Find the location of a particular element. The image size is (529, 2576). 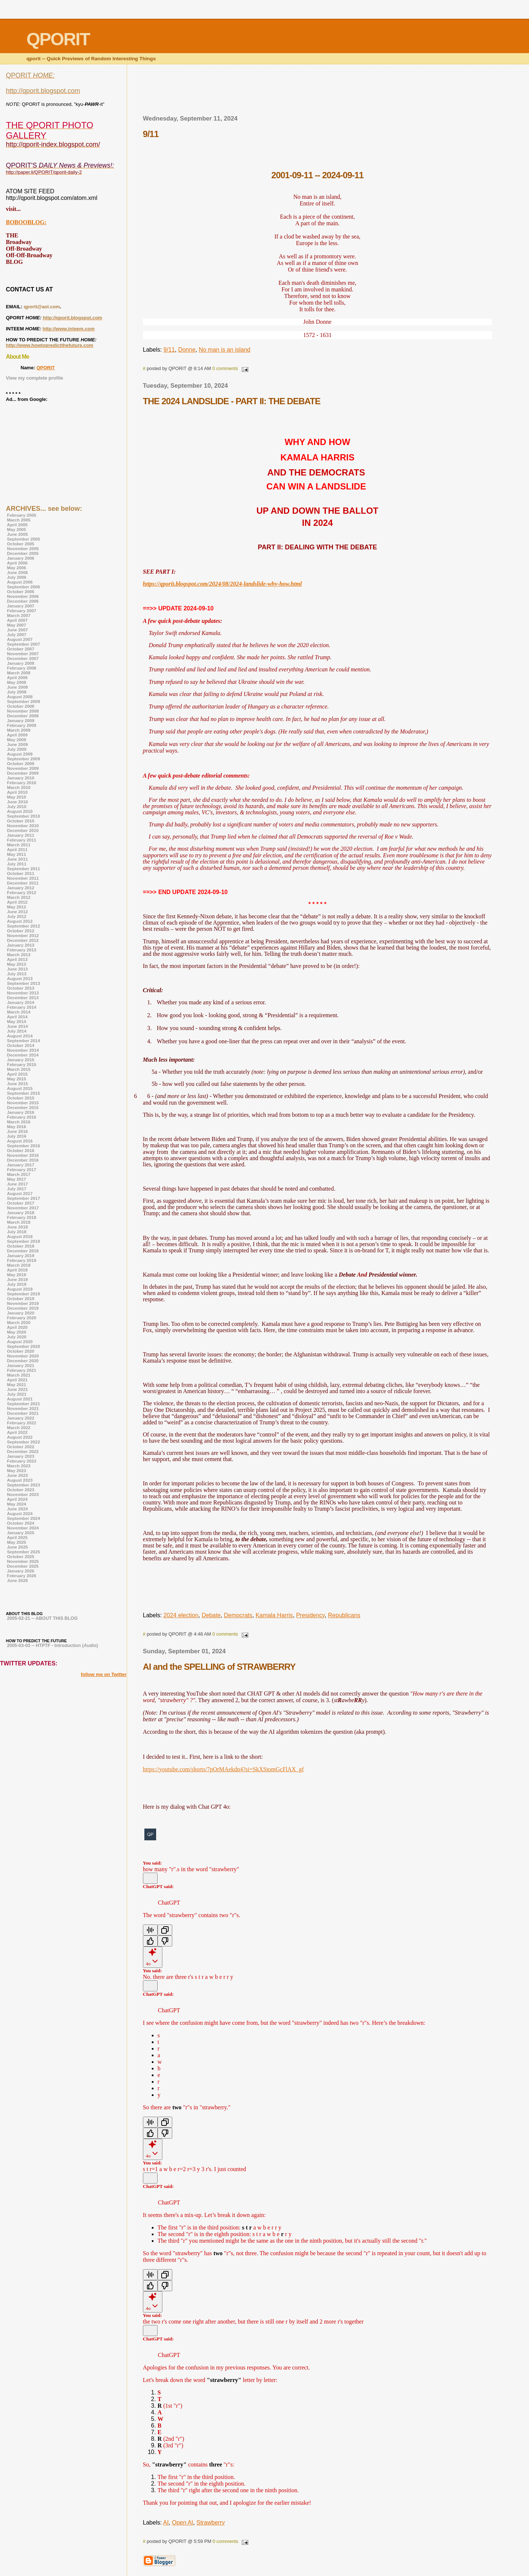

July 2021 is located at coordinates (16, 1394).